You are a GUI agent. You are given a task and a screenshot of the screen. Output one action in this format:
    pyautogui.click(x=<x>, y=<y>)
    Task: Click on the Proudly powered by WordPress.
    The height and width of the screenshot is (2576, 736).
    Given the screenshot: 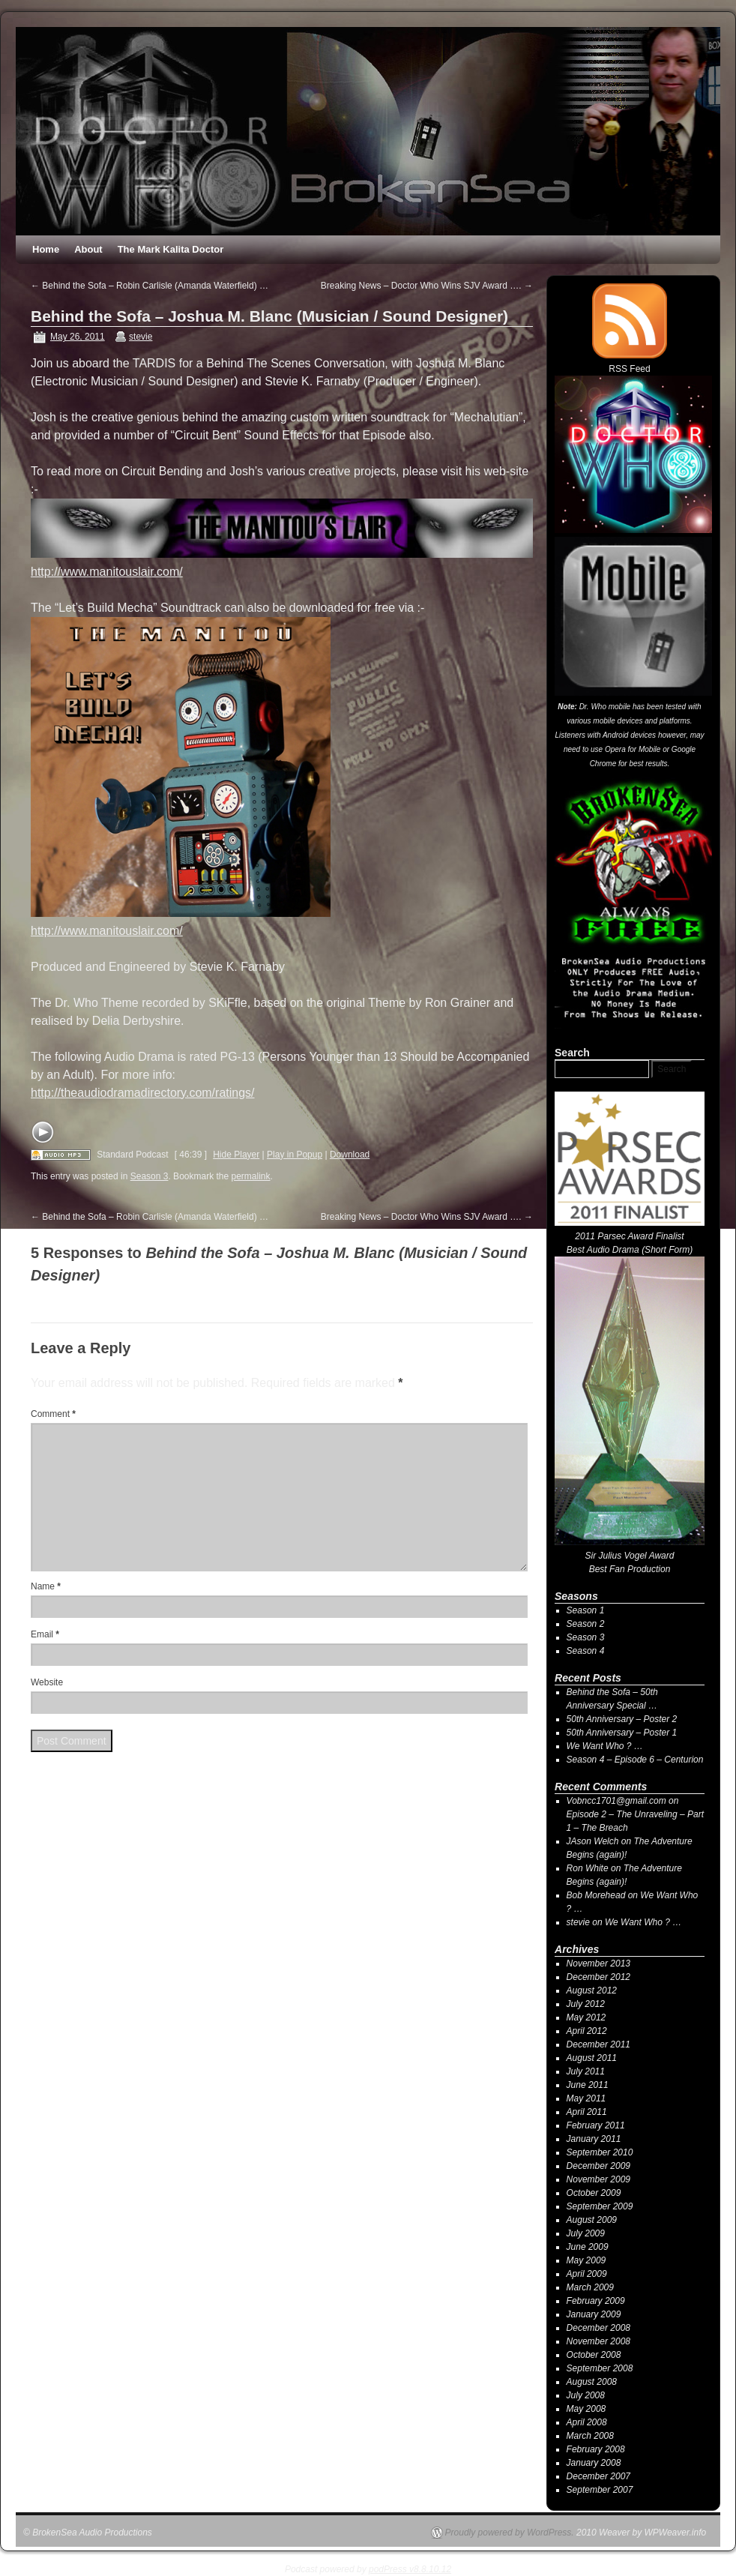 What is the action you would take?
    pyautogui.click(x=509, y=2532)
    